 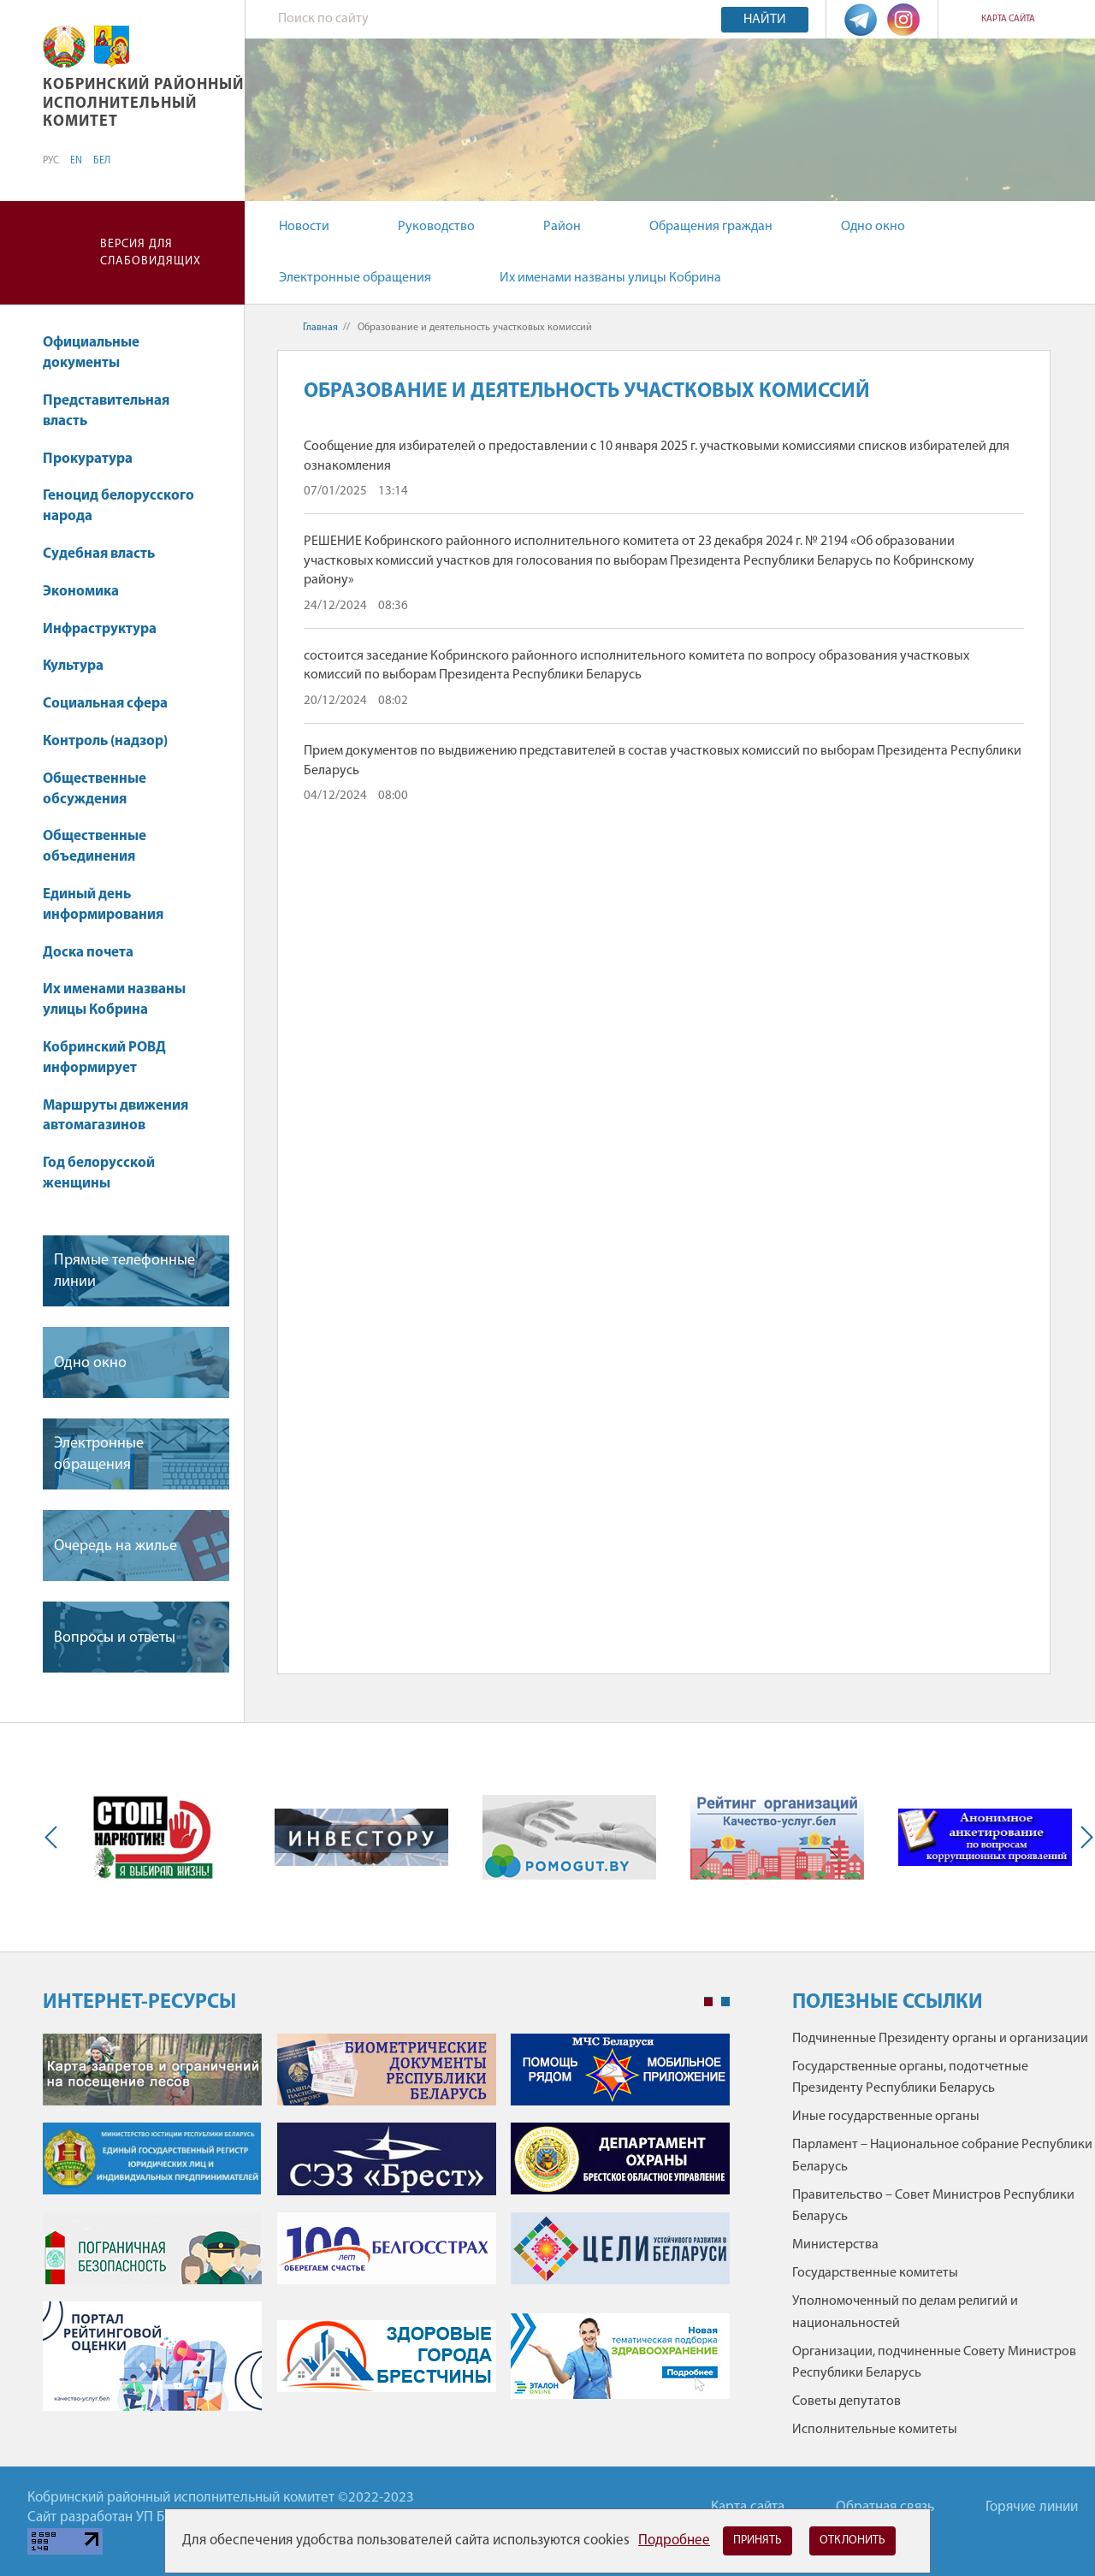 I want to click on РУС, so click(x=51, y=161).